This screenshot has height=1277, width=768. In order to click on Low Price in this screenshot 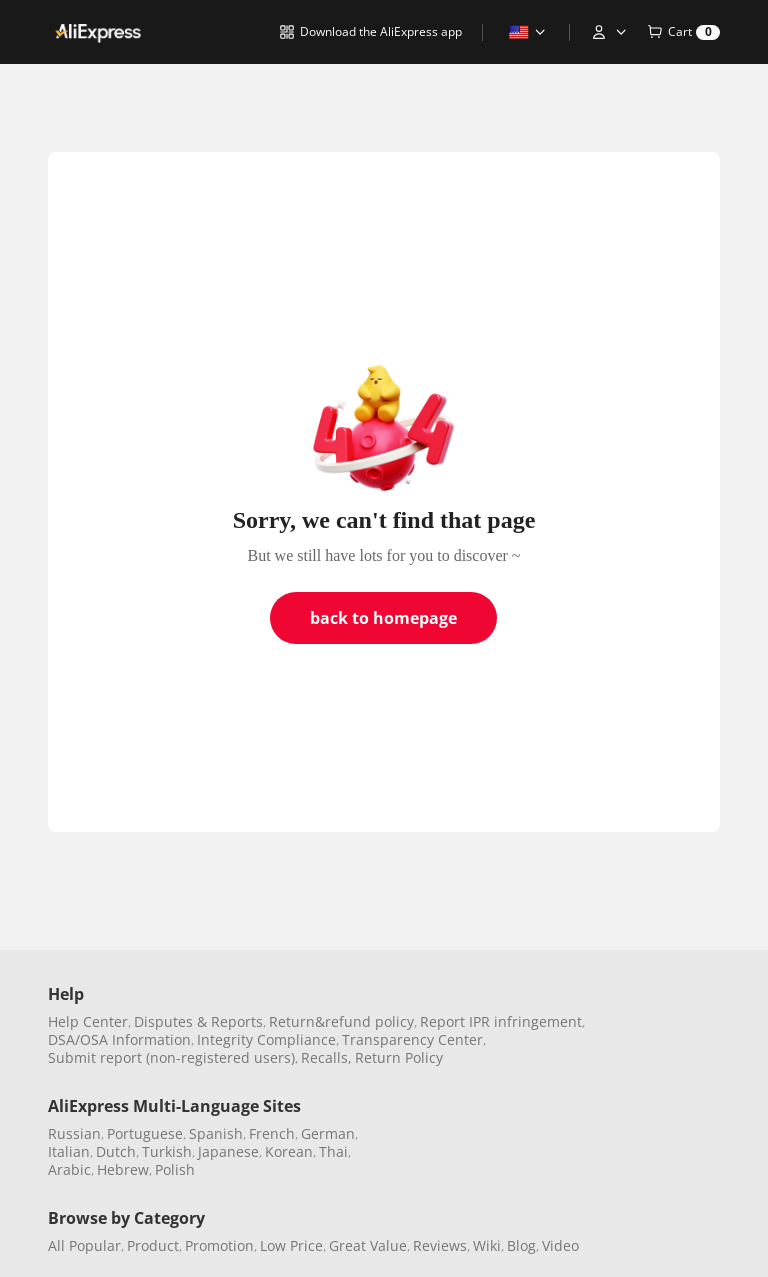, I will do `click(291, 1245)`.